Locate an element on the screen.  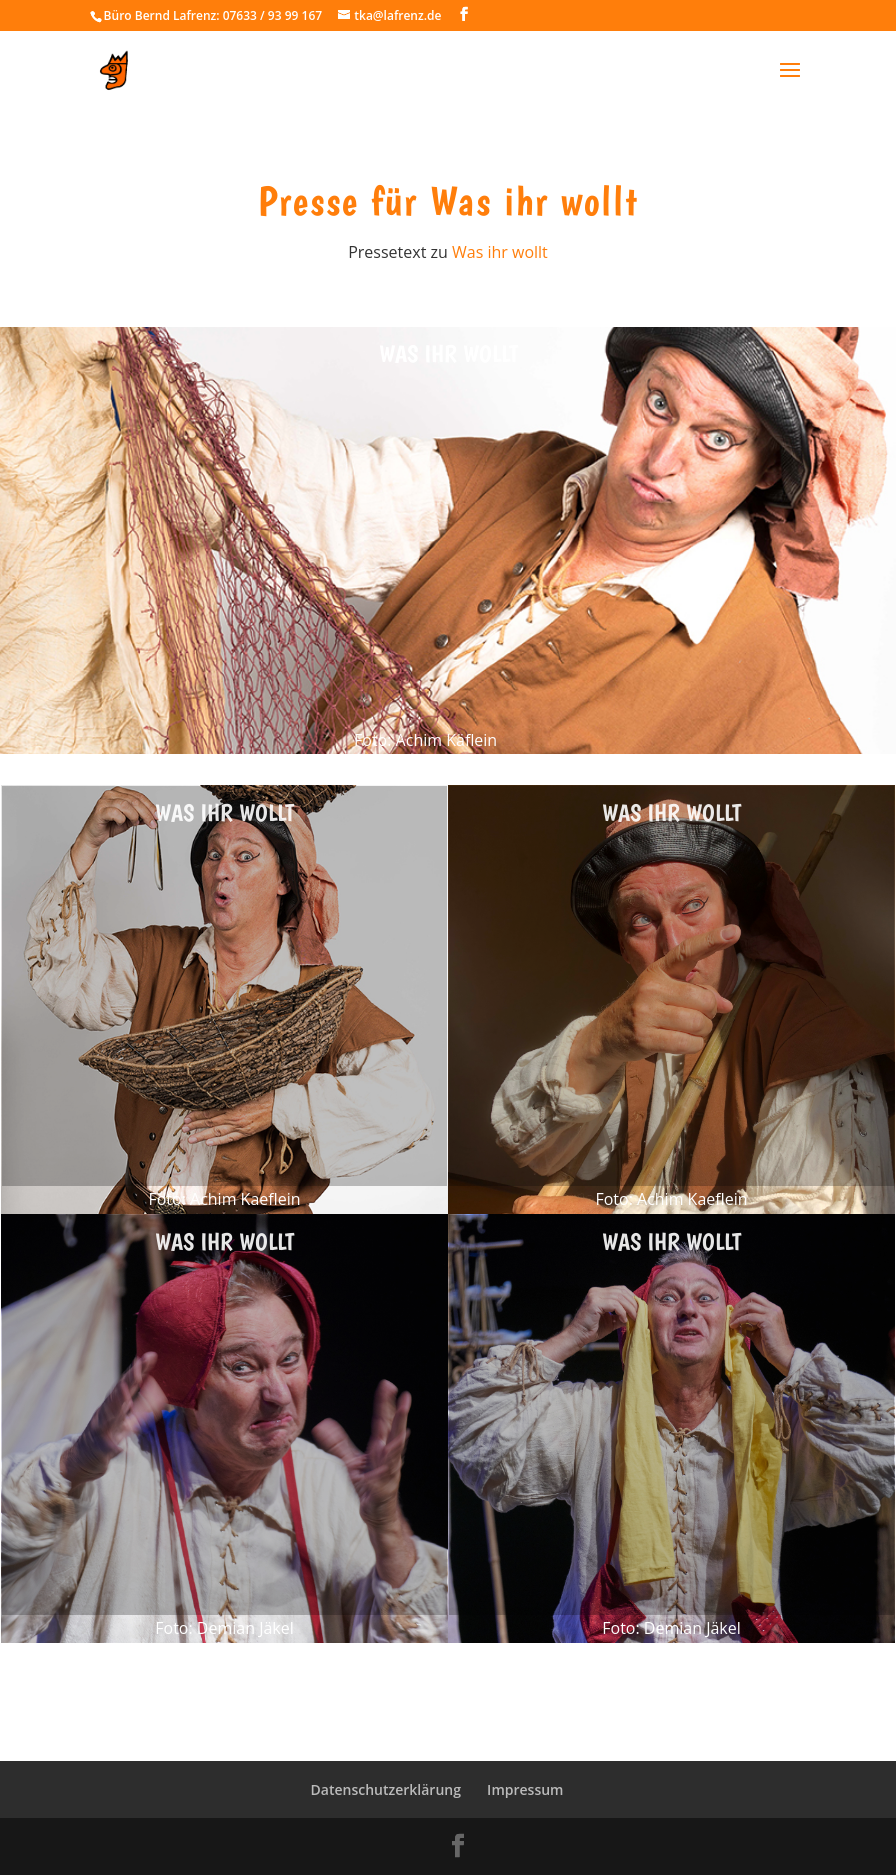
Was ihr wollt is located at coordinates (500, 252).